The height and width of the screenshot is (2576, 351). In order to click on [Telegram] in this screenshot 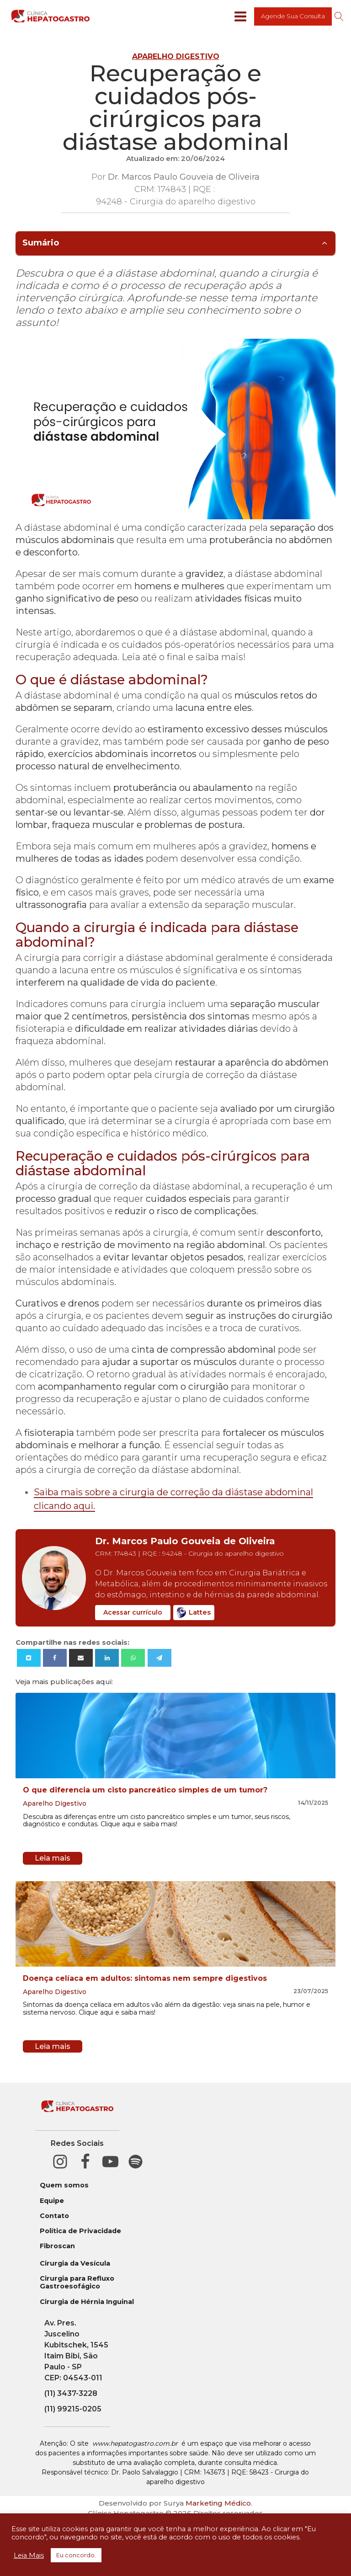, I will do `click(159, 1658)`.